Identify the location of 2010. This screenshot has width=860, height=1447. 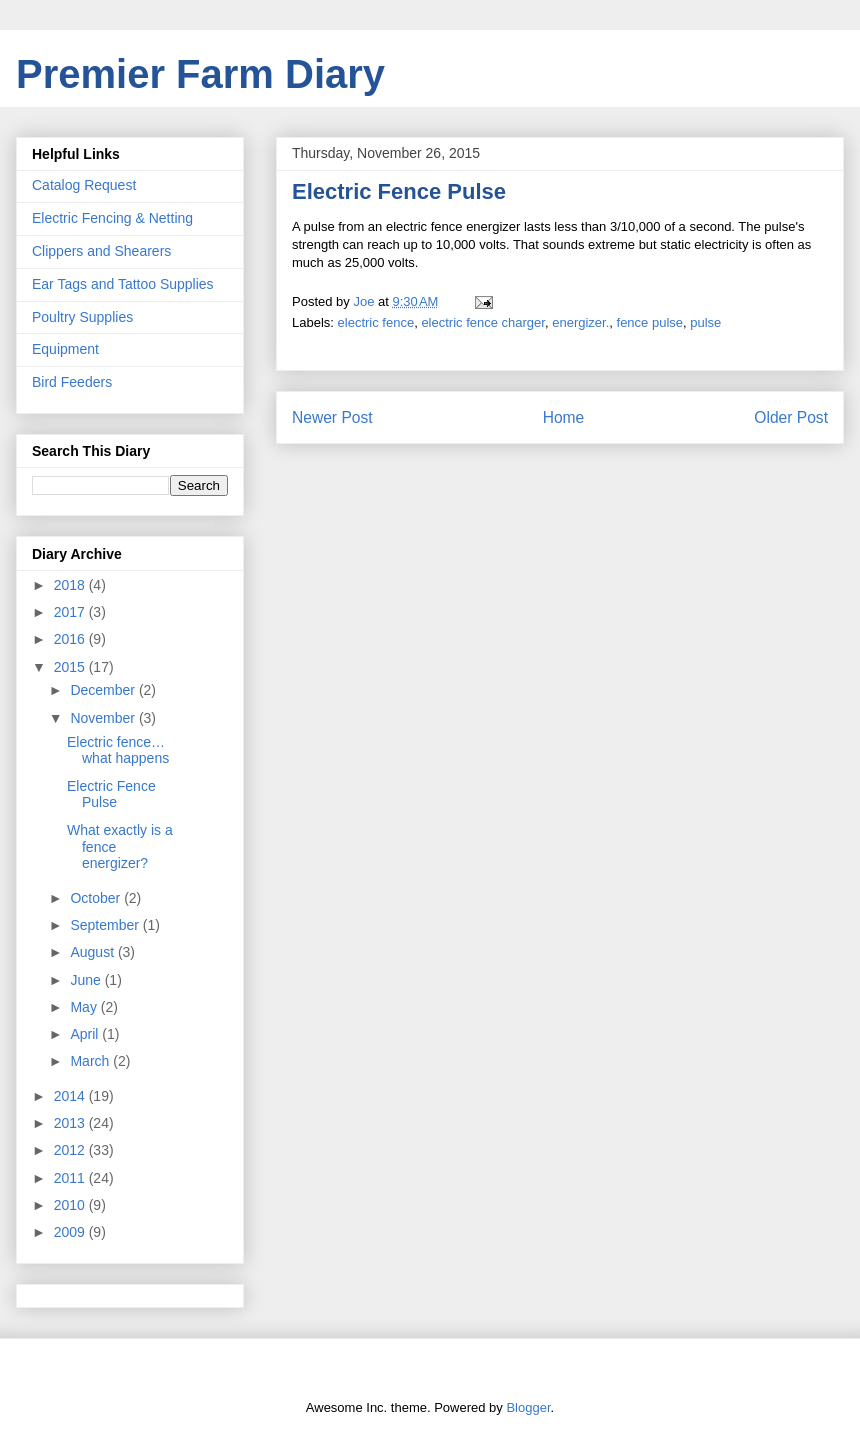
(71, 1205).